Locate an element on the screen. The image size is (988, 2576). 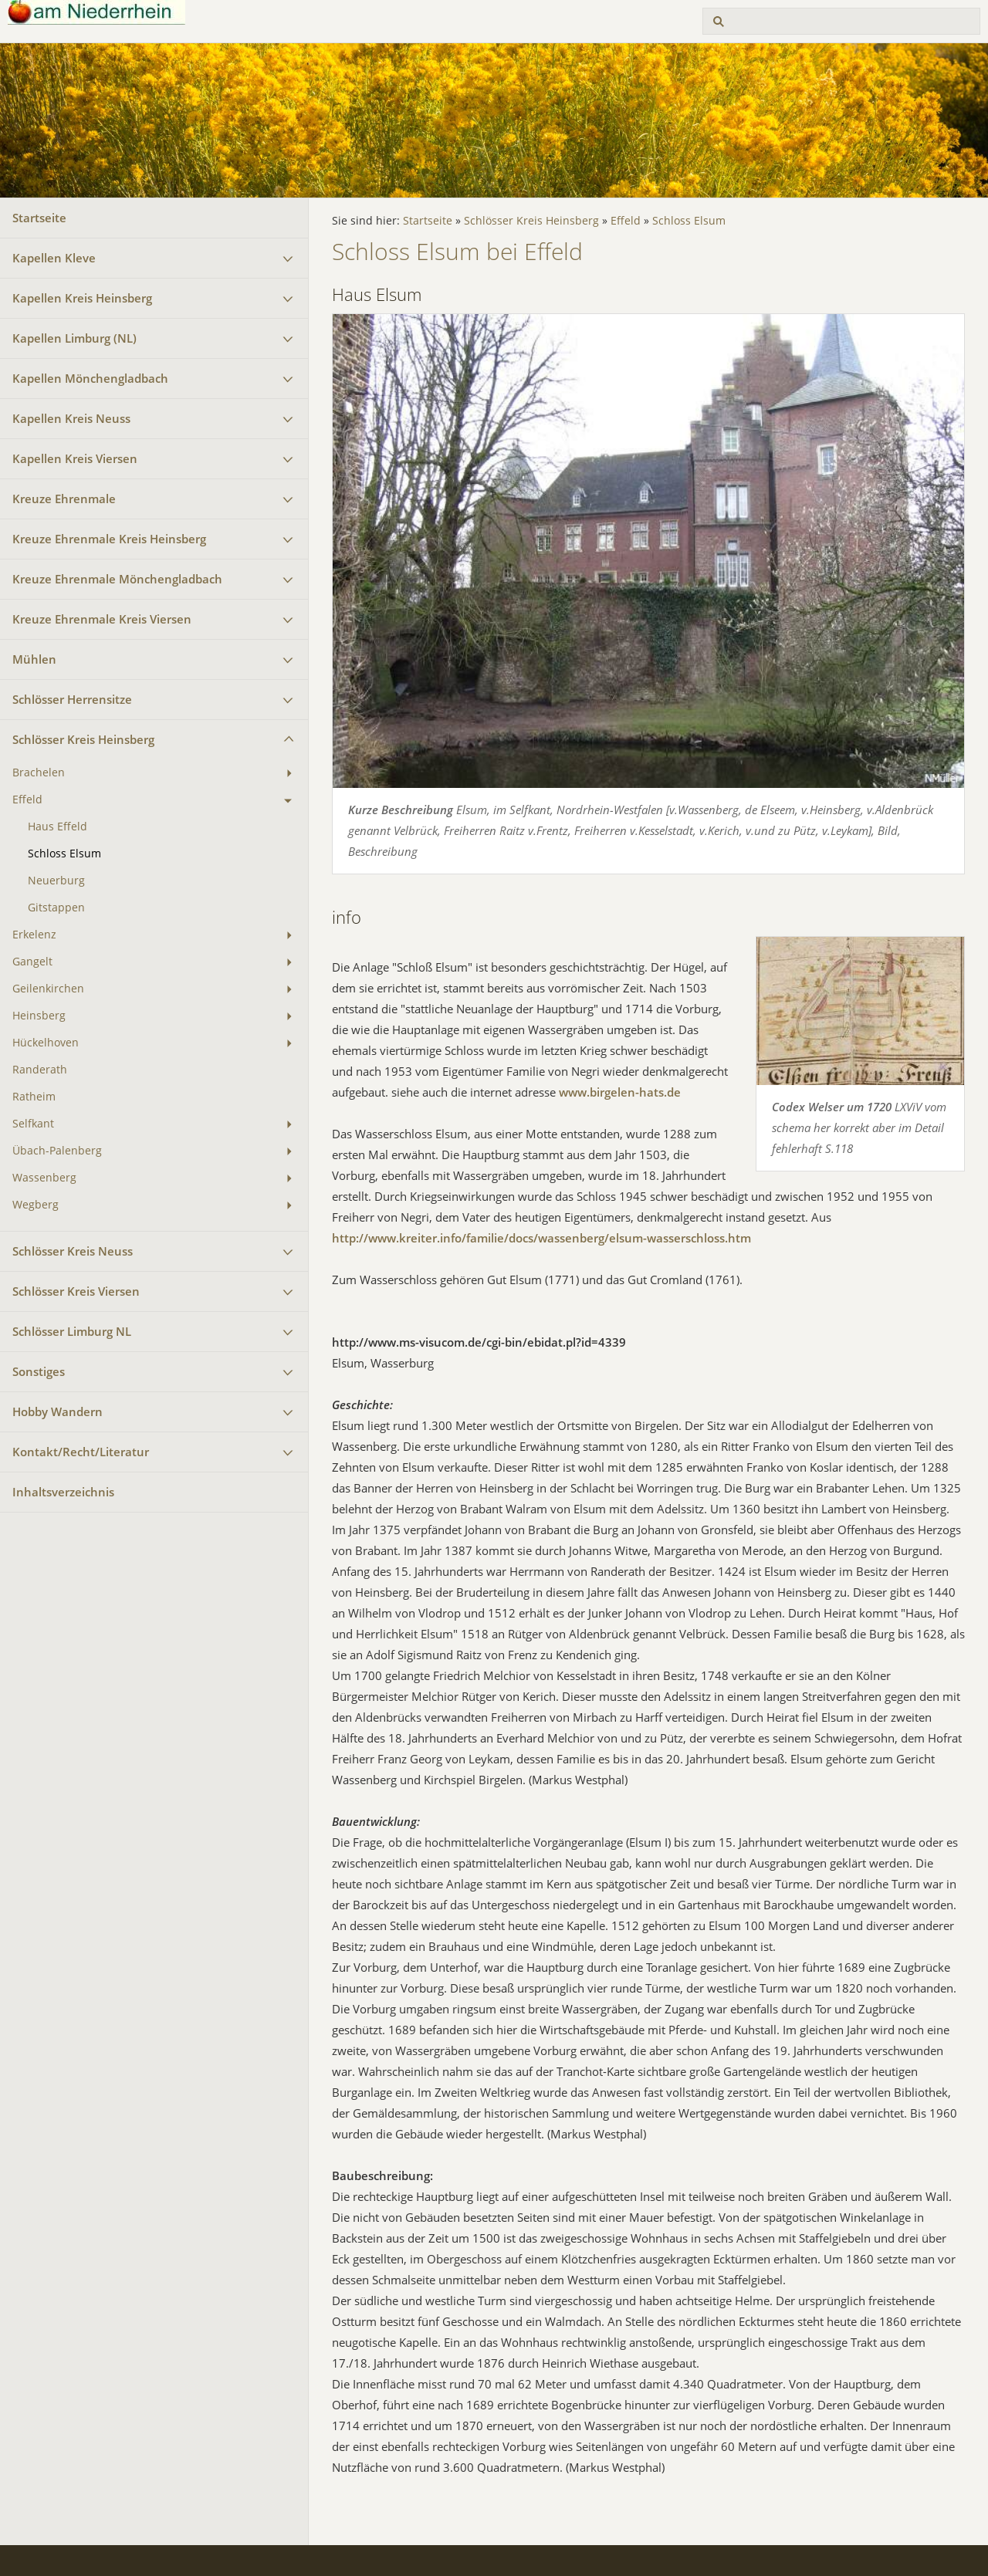
Kapellen Kreis Viersen is located at coordinates (74, 458).